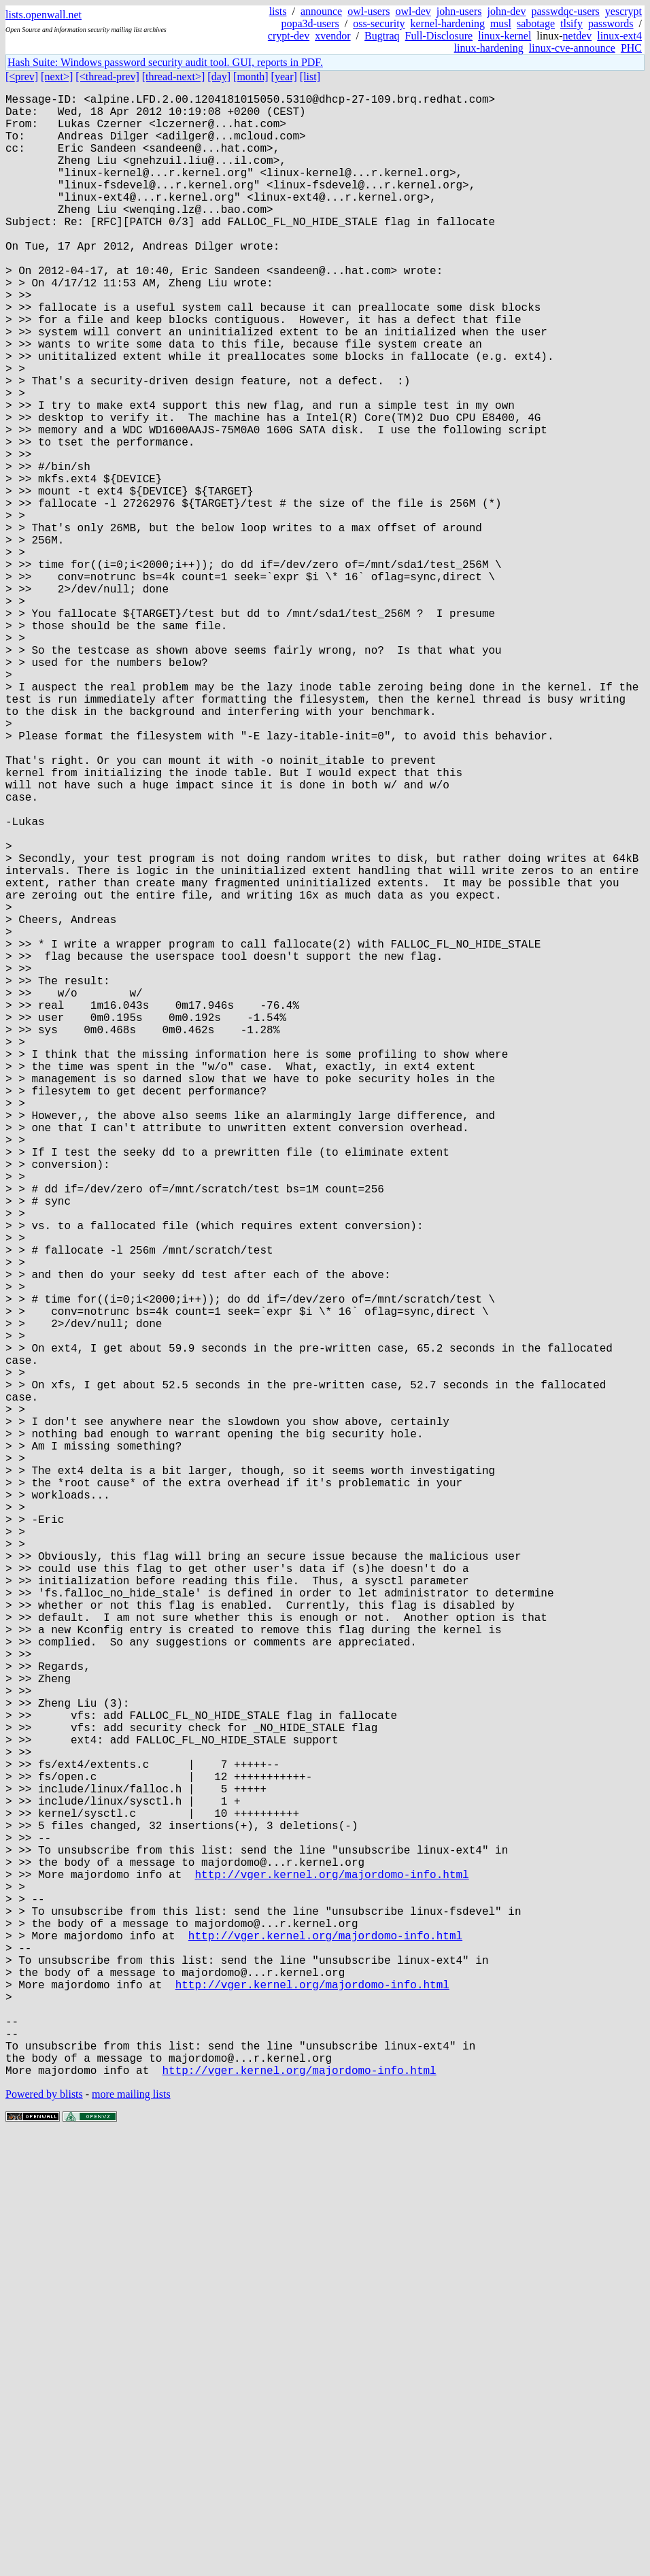  I want to click on xvendor, so click(332, 35).